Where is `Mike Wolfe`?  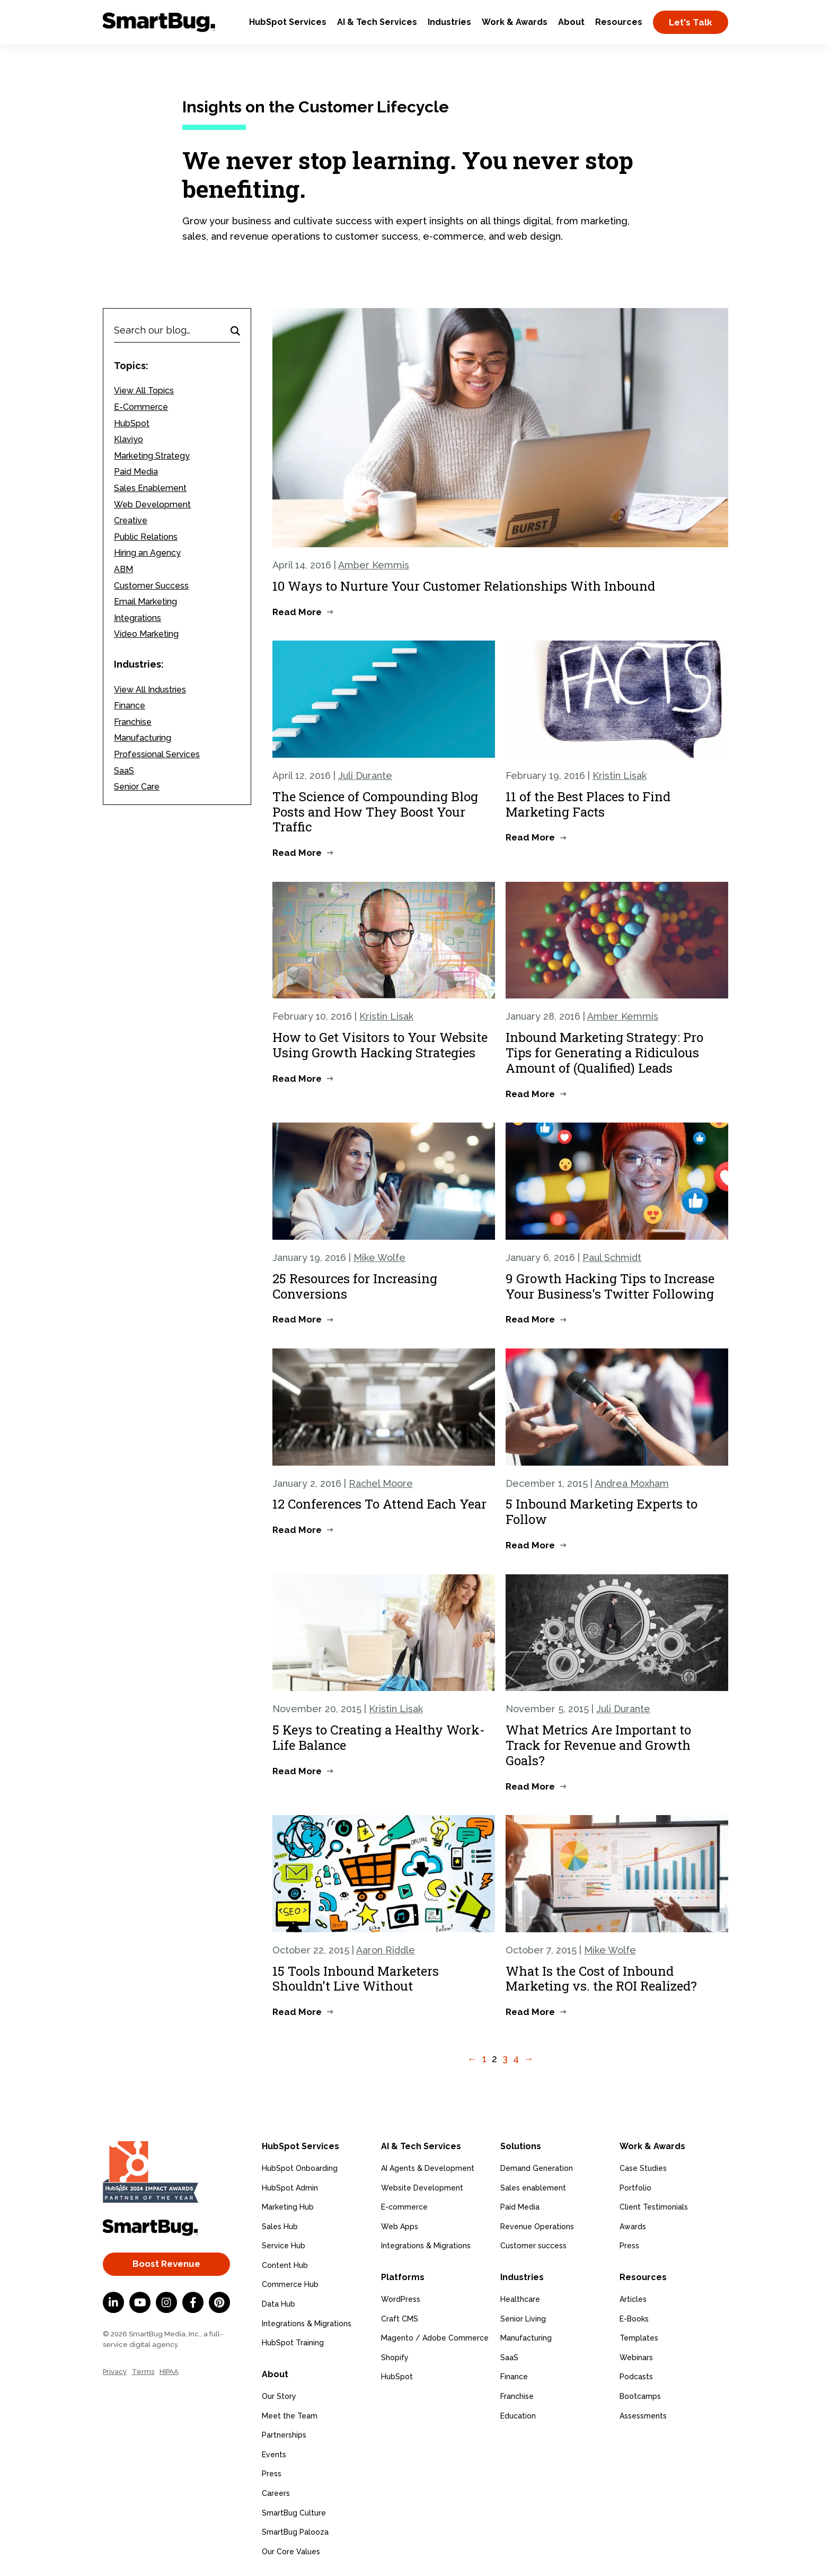 Mike Wolfe is located at coordinates (379, 1257).